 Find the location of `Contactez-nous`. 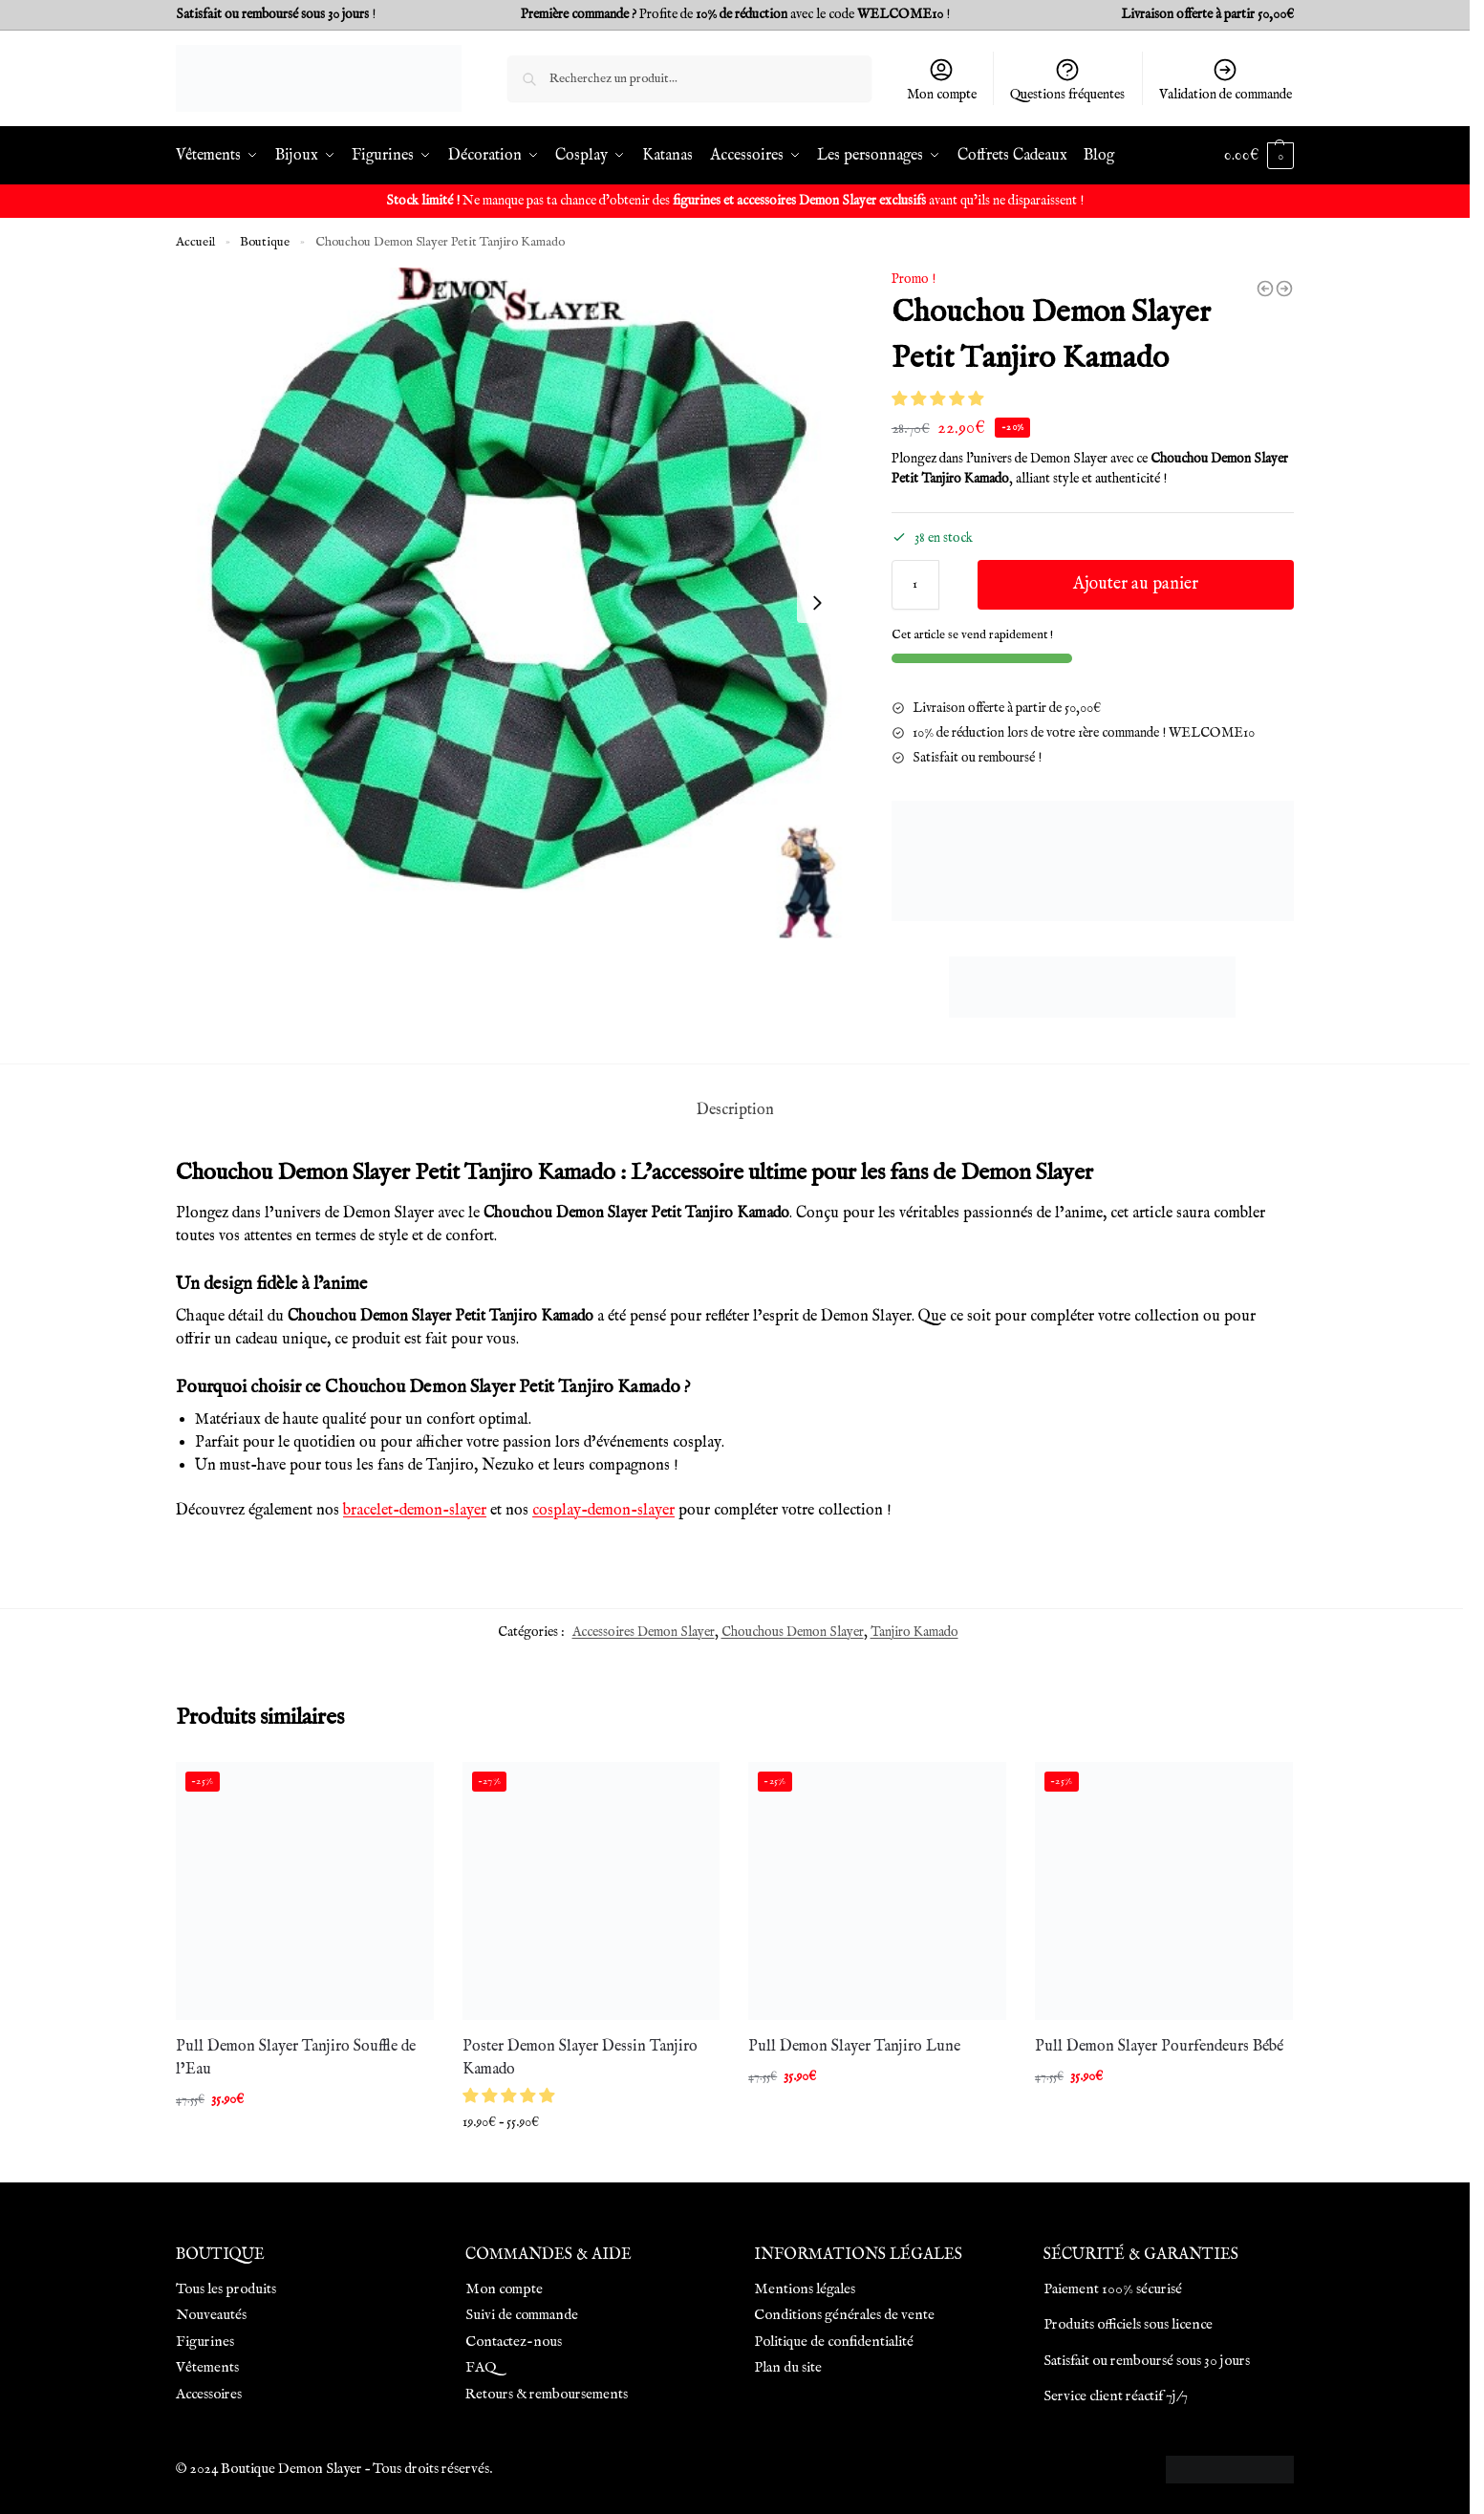

Contactez-nous is located at coordinates (513, 2341).